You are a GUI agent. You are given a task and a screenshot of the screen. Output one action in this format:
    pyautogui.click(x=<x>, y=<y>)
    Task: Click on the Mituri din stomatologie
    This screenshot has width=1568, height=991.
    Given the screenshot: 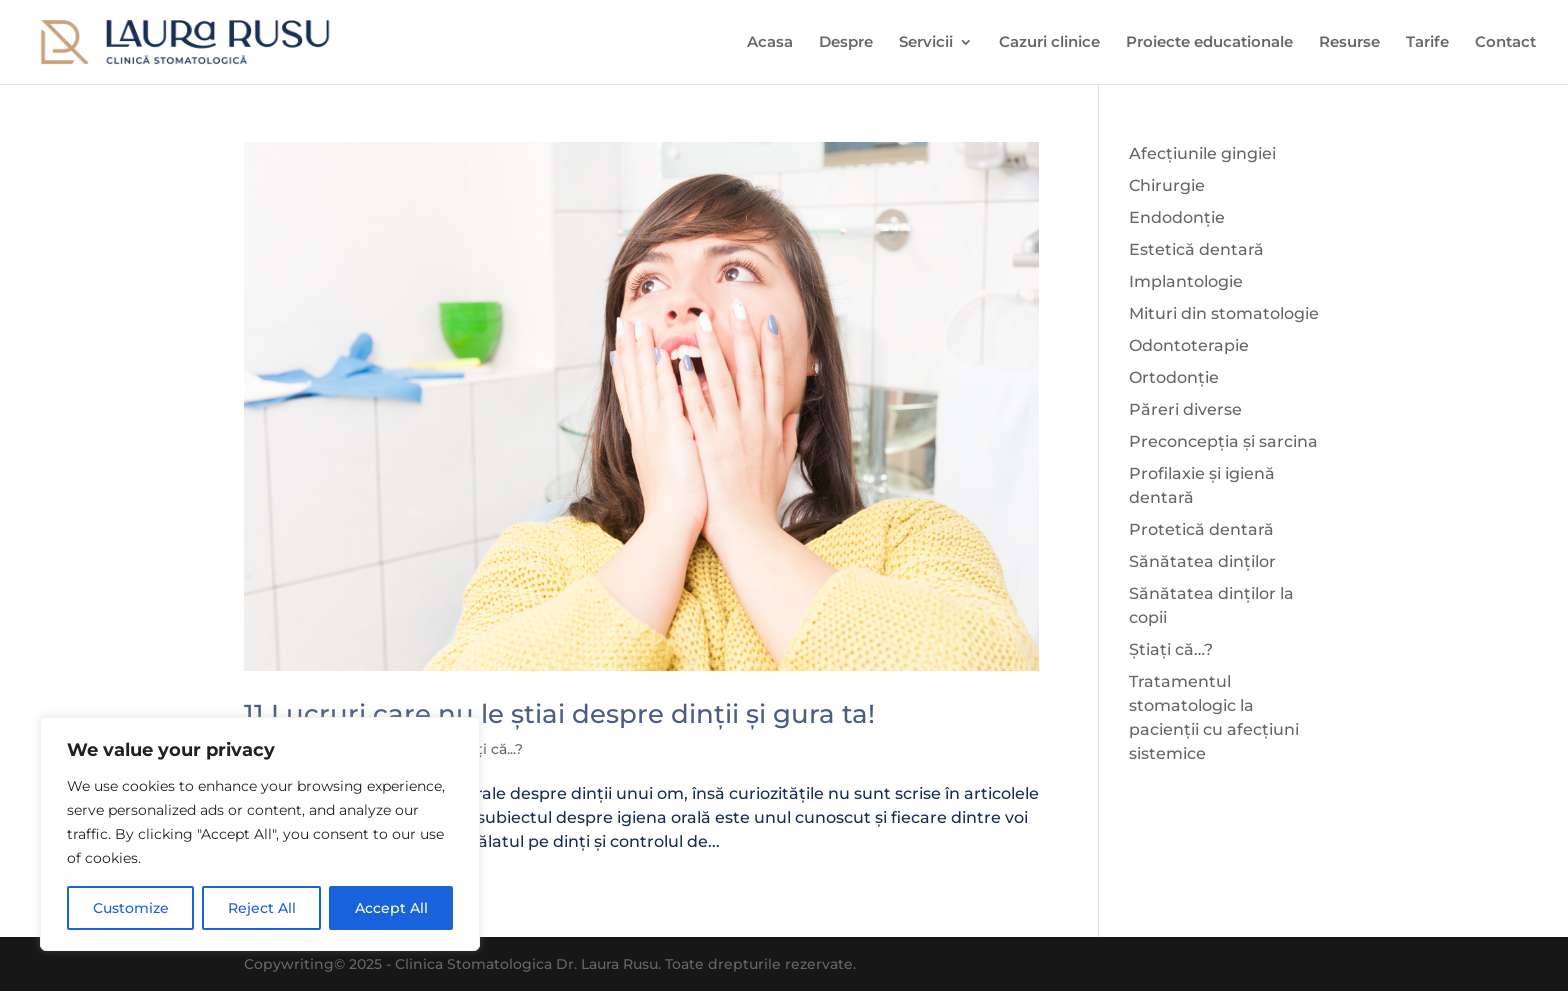 What is the action you would take?
    pyautogui.click(x=1224, y=313)
    